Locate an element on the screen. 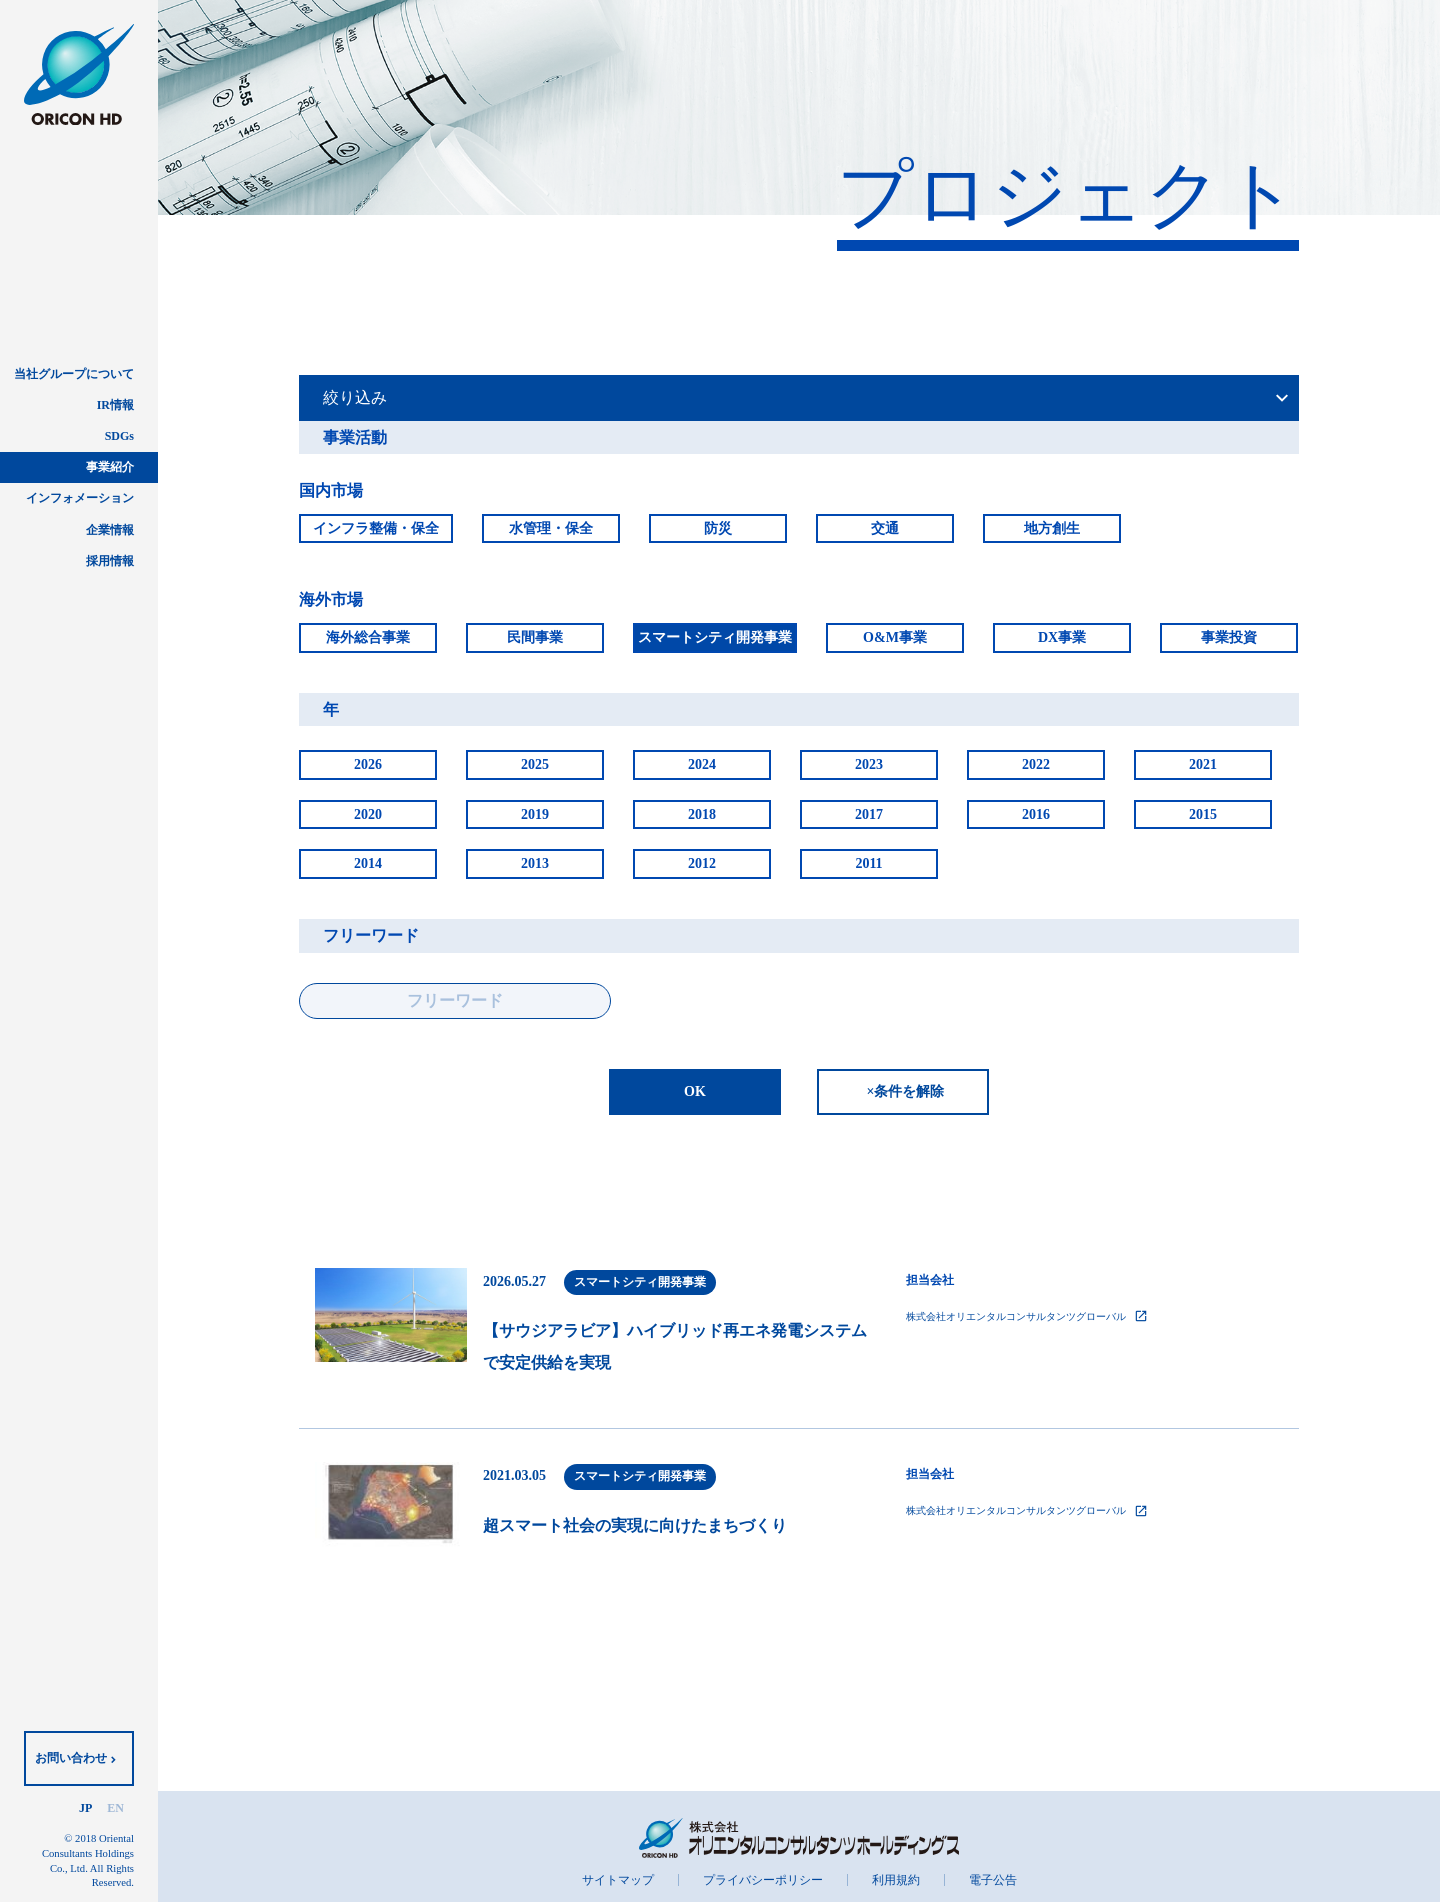 Image resolution: width=1440 pixels, height=1902 pixels. 2017 is located at coordinates (869, 814).